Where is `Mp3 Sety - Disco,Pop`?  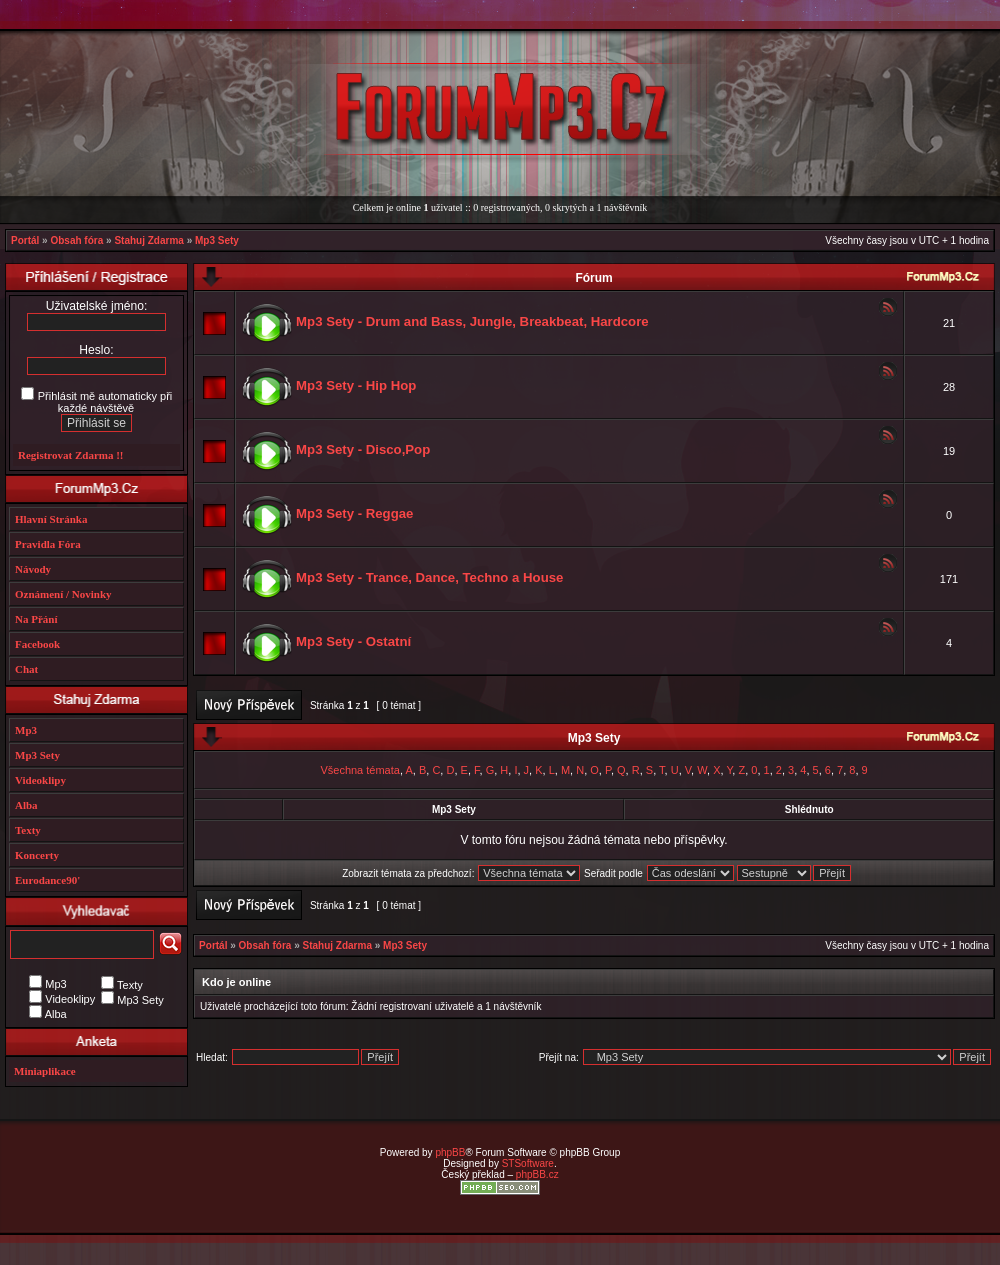 Mp3 Sety - Disco,Pop is located at coordinates (363, 449).